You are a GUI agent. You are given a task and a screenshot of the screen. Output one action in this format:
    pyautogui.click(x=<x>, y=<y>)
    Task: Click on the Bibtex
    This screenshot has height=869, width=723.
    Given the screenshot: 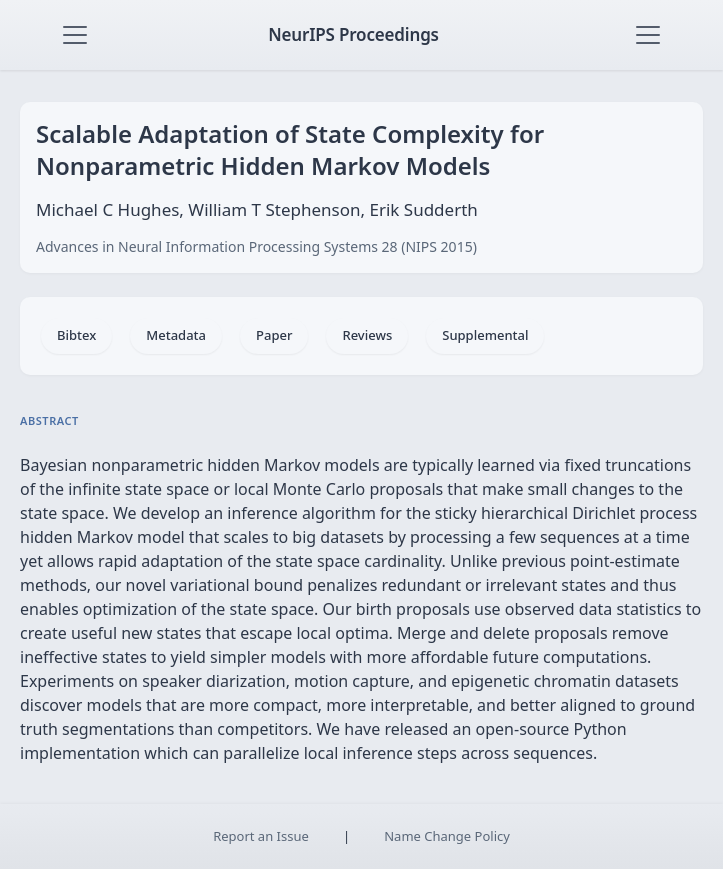 What is the action you would take?
    pyautogui.click(x=76, y=335)
    